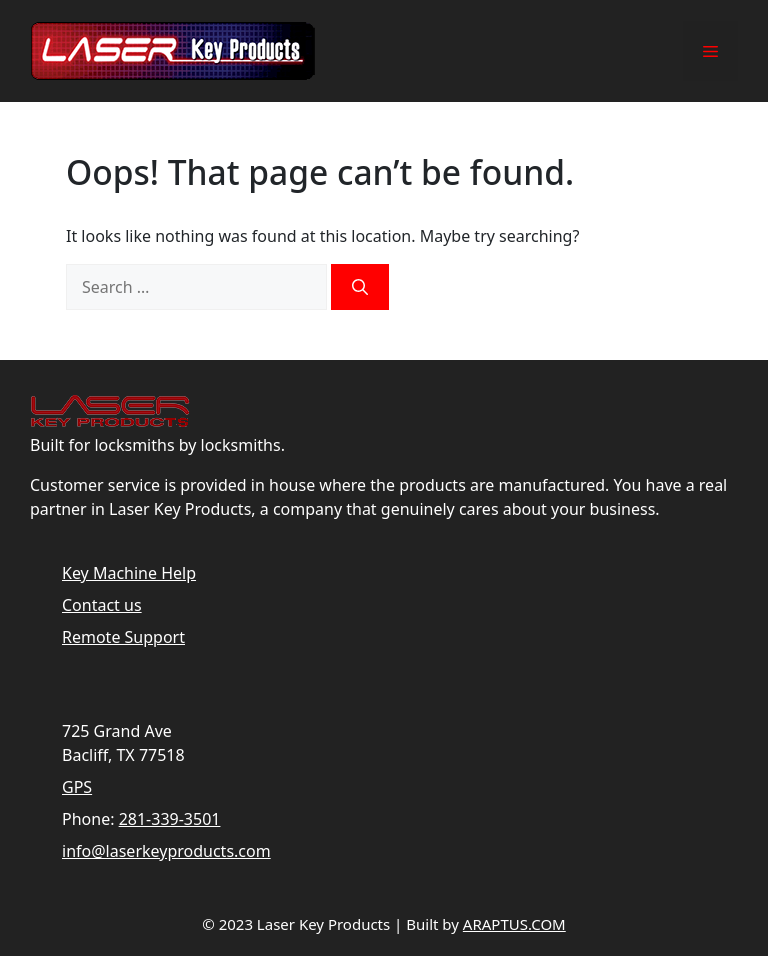  I want to click on [Search], so click(360, 287).